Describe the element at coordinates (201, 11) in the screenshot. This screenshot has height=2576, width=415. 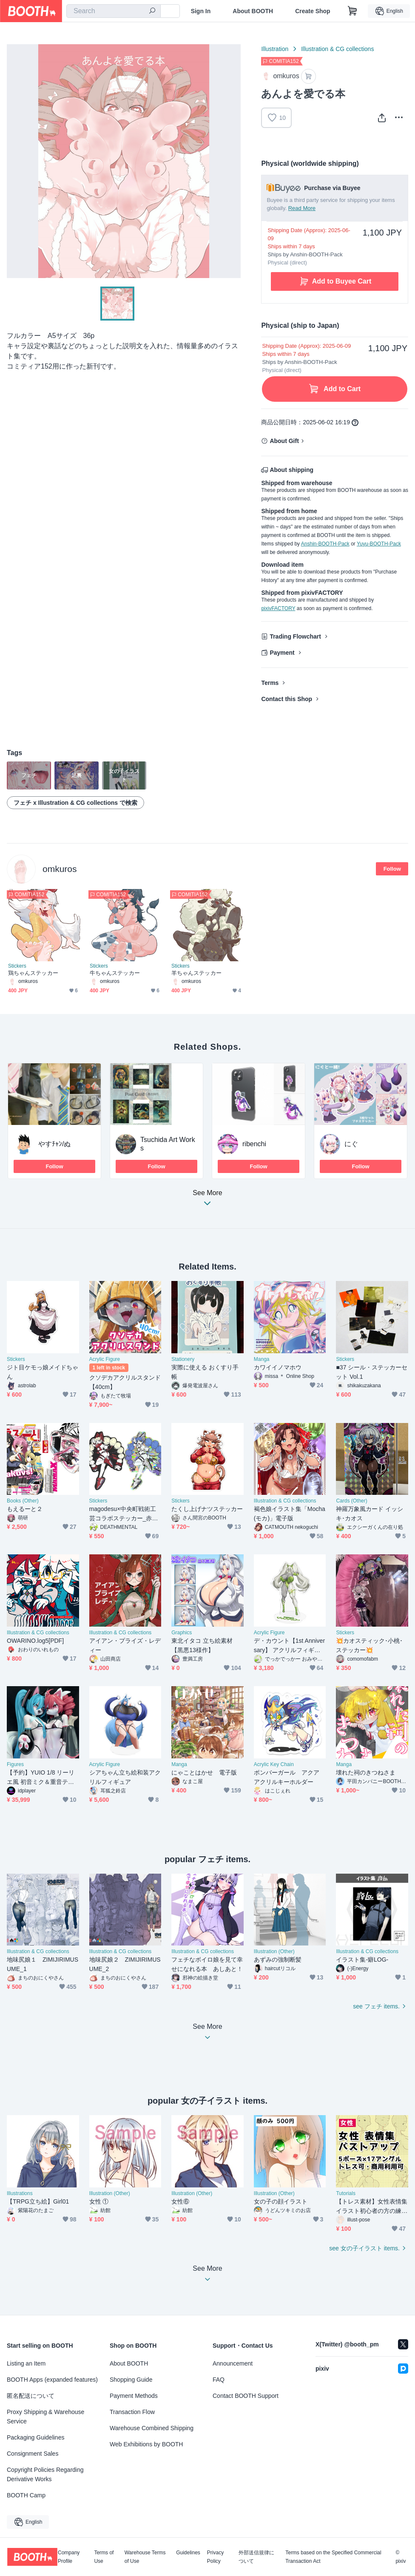
I see `Sign In` at that location.